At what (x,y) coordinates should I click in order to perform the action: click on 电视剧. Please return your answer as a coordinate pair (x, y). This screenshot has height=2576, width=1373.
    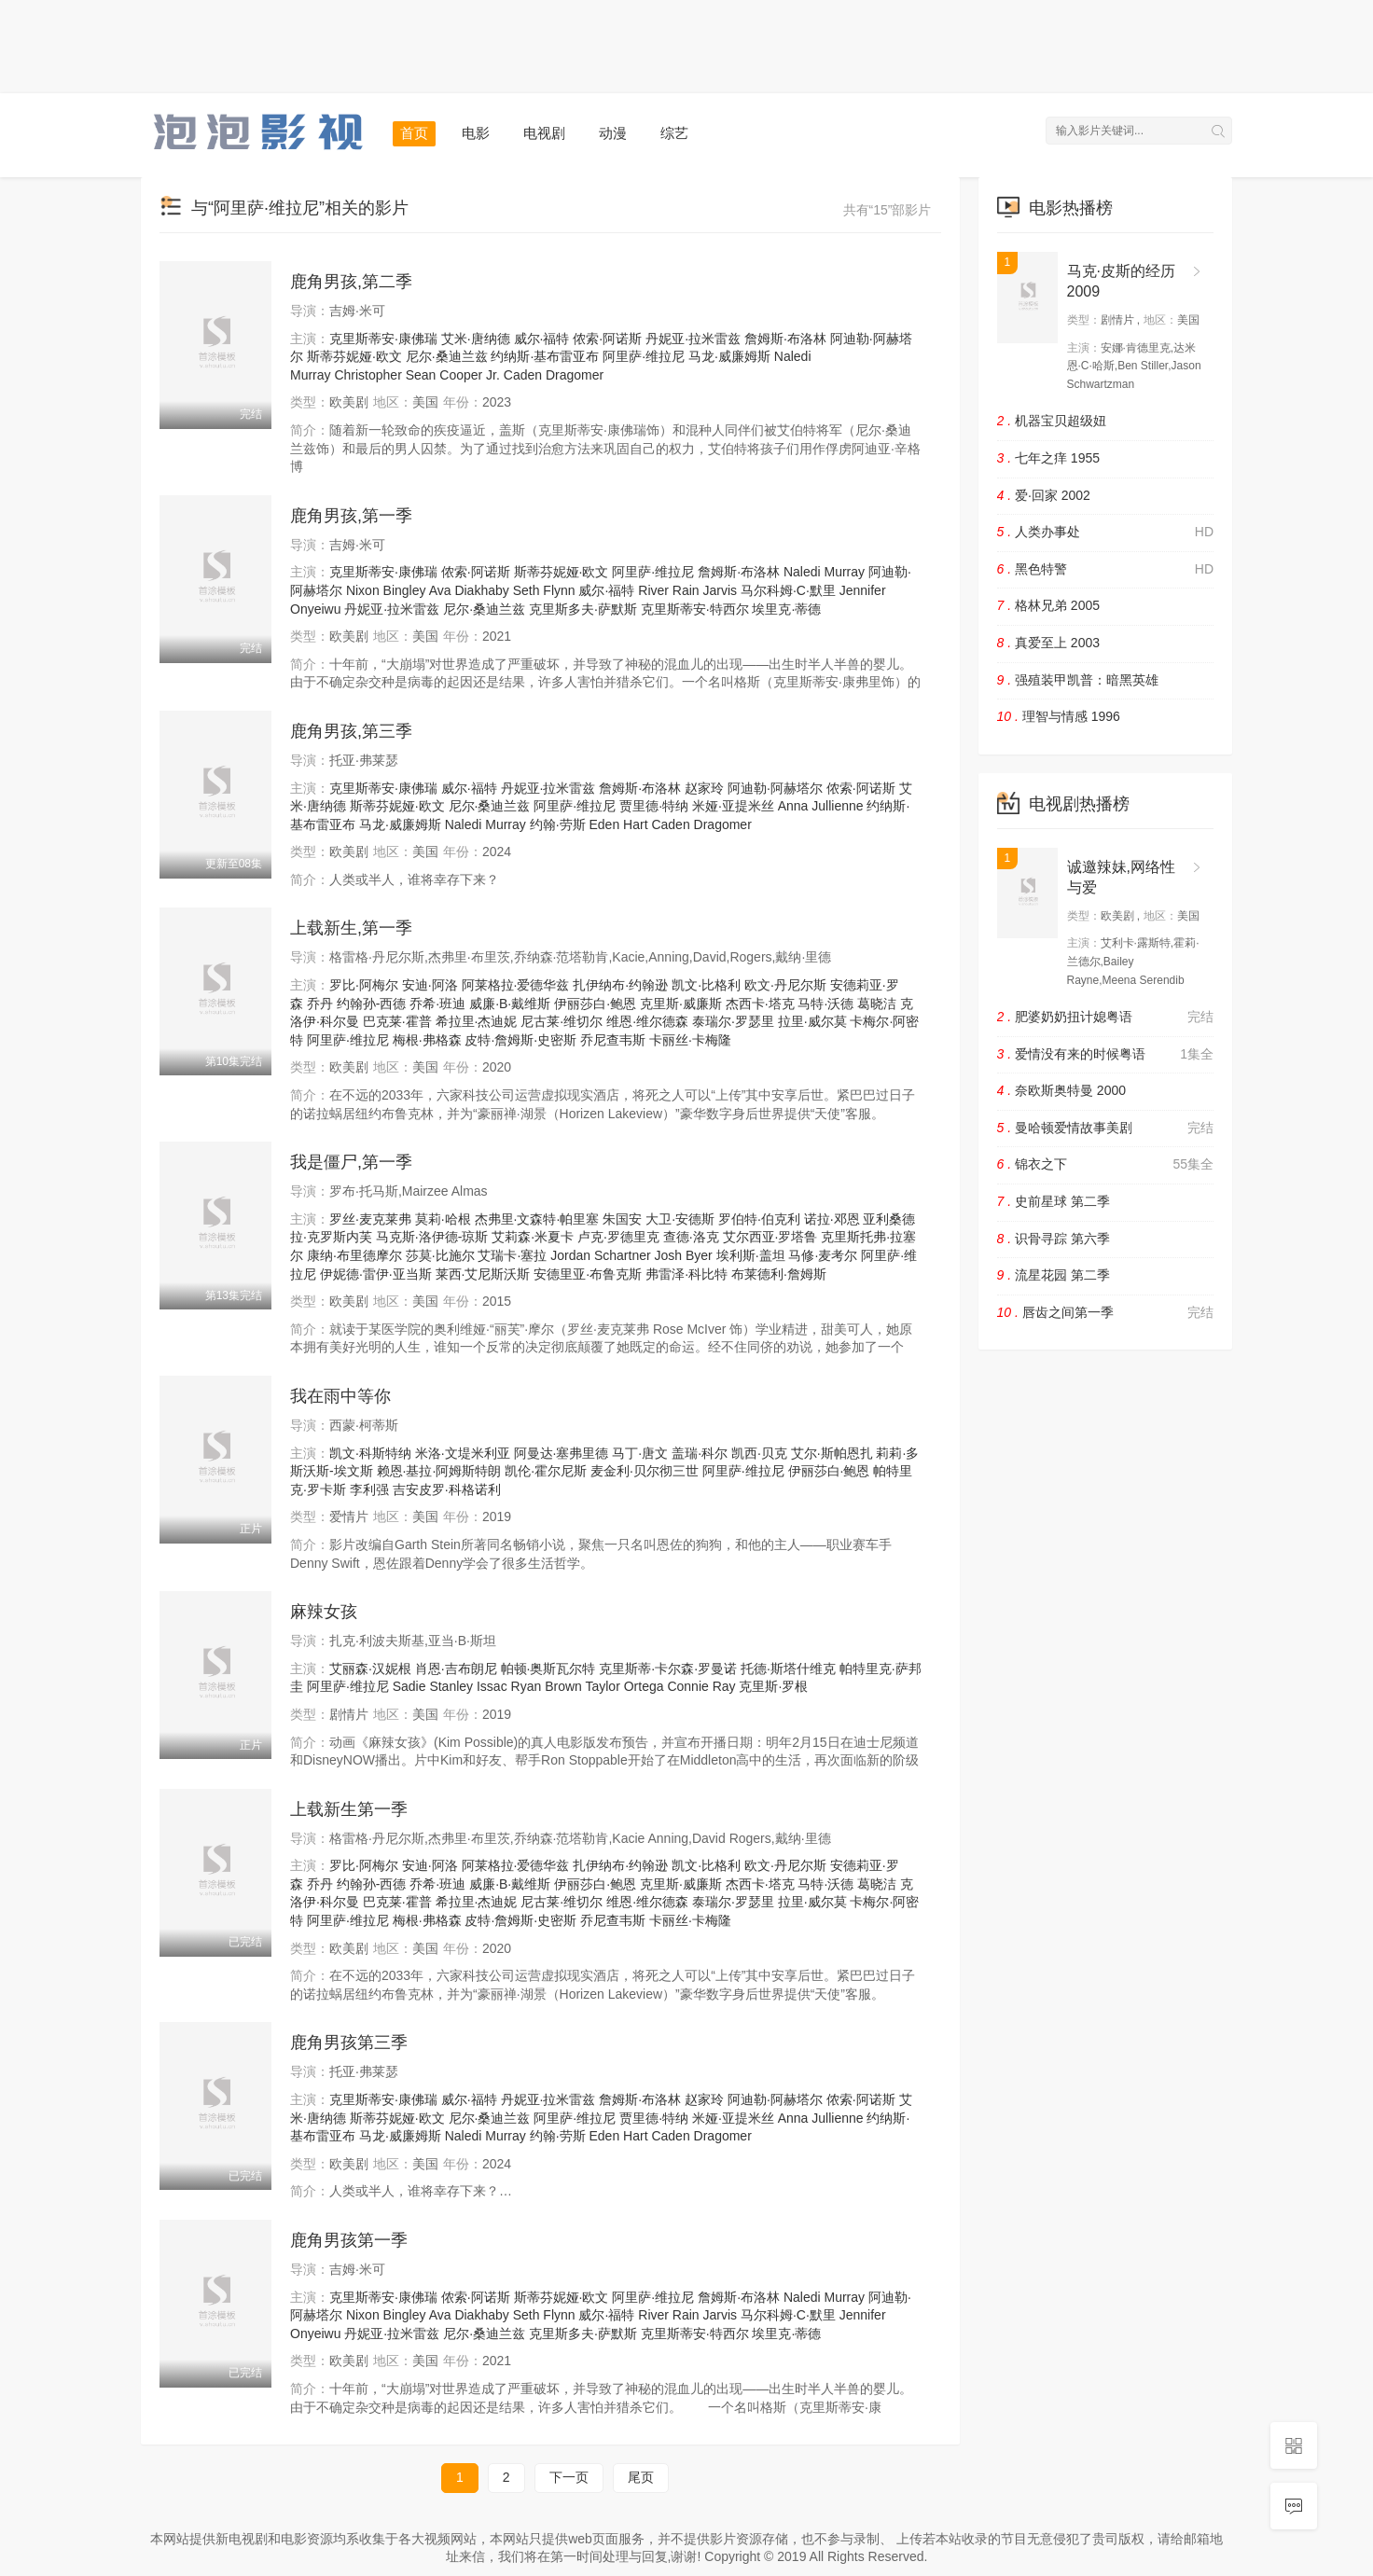
    Looking at the image, I should click on (544, 133).